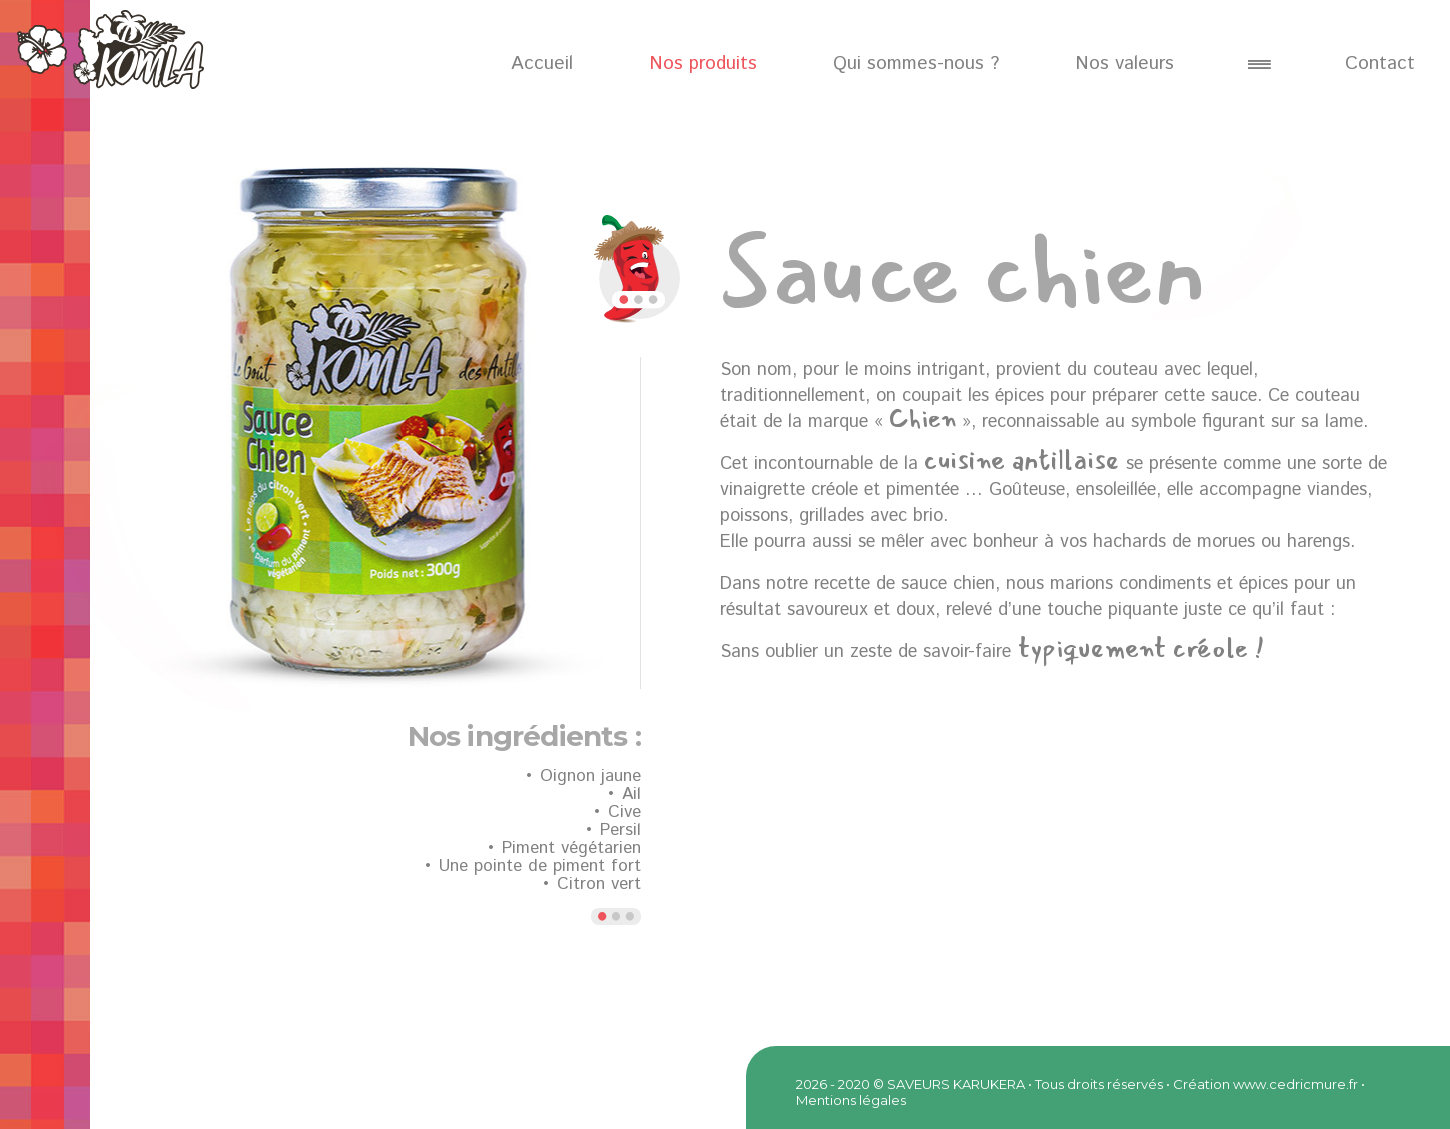  Describe the element at coordinates (703, 63) in the screenshot. I see `Nos produits` at that location.